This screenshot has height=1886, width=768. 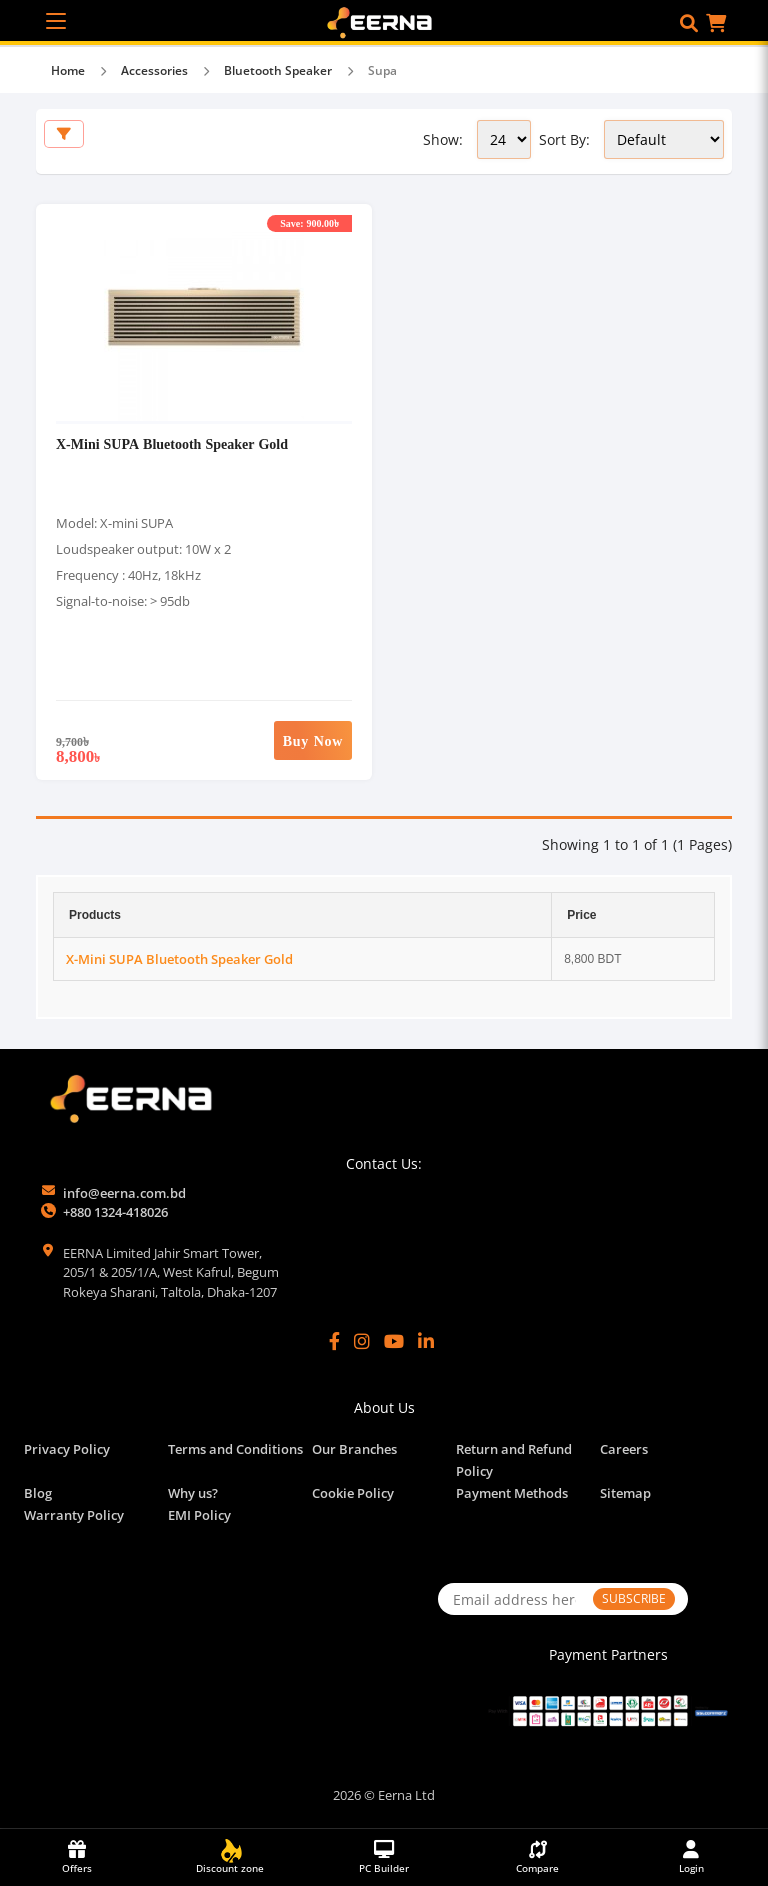 I want to click on Home, so click(x=68, y=70).